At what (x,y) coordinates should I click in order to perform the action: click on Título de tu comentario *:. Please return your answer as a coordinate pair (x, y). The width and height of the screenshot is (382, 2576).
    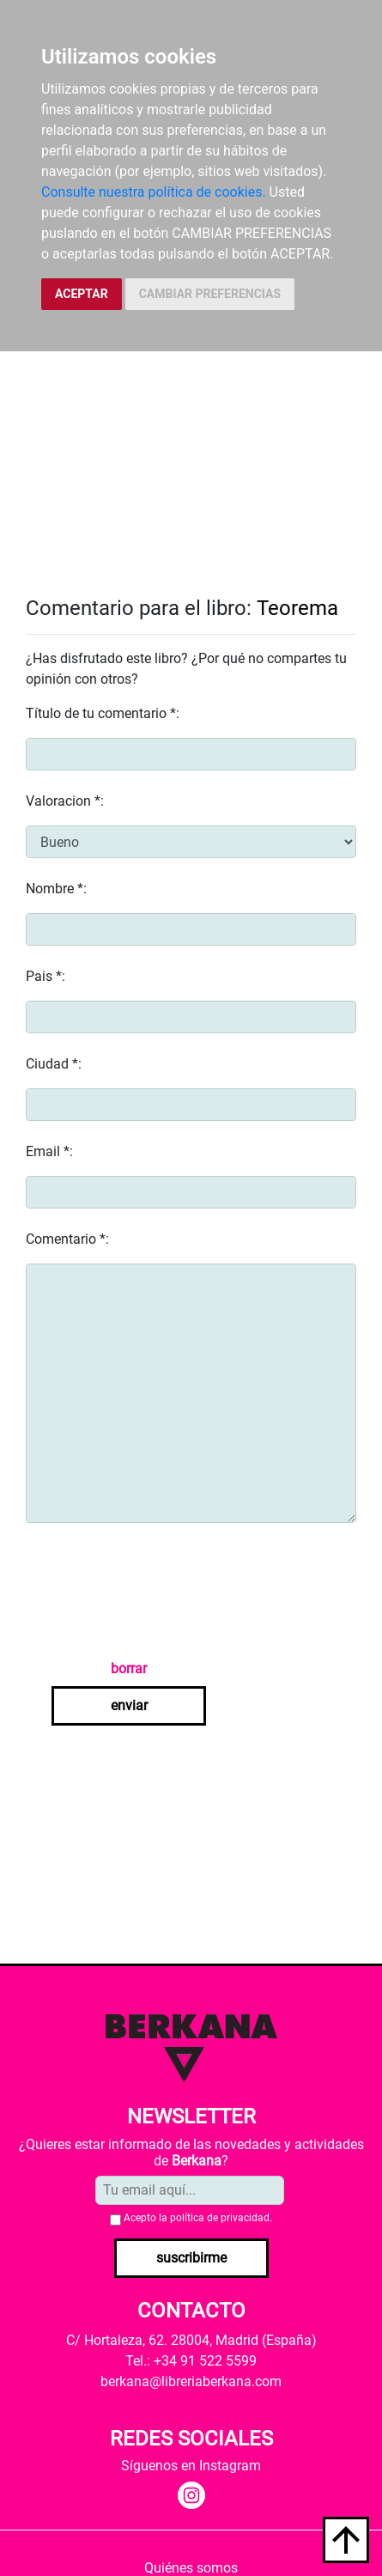
    Looking at the image, I should click on (102, 713).